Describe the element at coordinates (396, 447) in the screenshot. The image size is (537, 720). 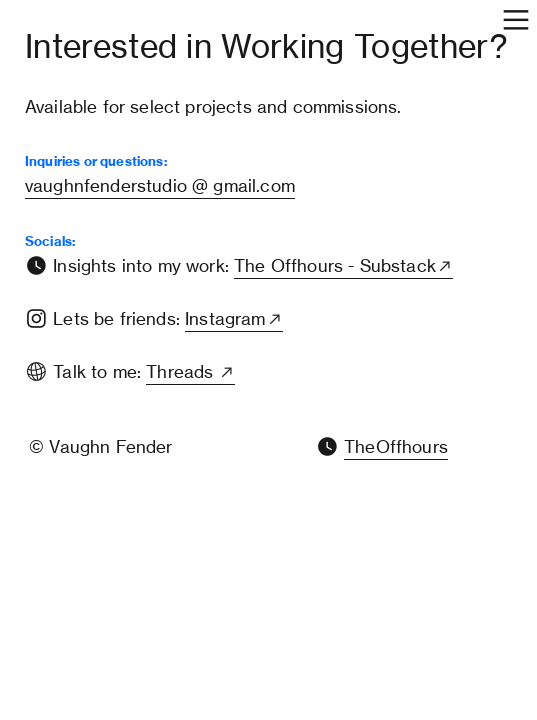
I see `TheOffhours` at that location.